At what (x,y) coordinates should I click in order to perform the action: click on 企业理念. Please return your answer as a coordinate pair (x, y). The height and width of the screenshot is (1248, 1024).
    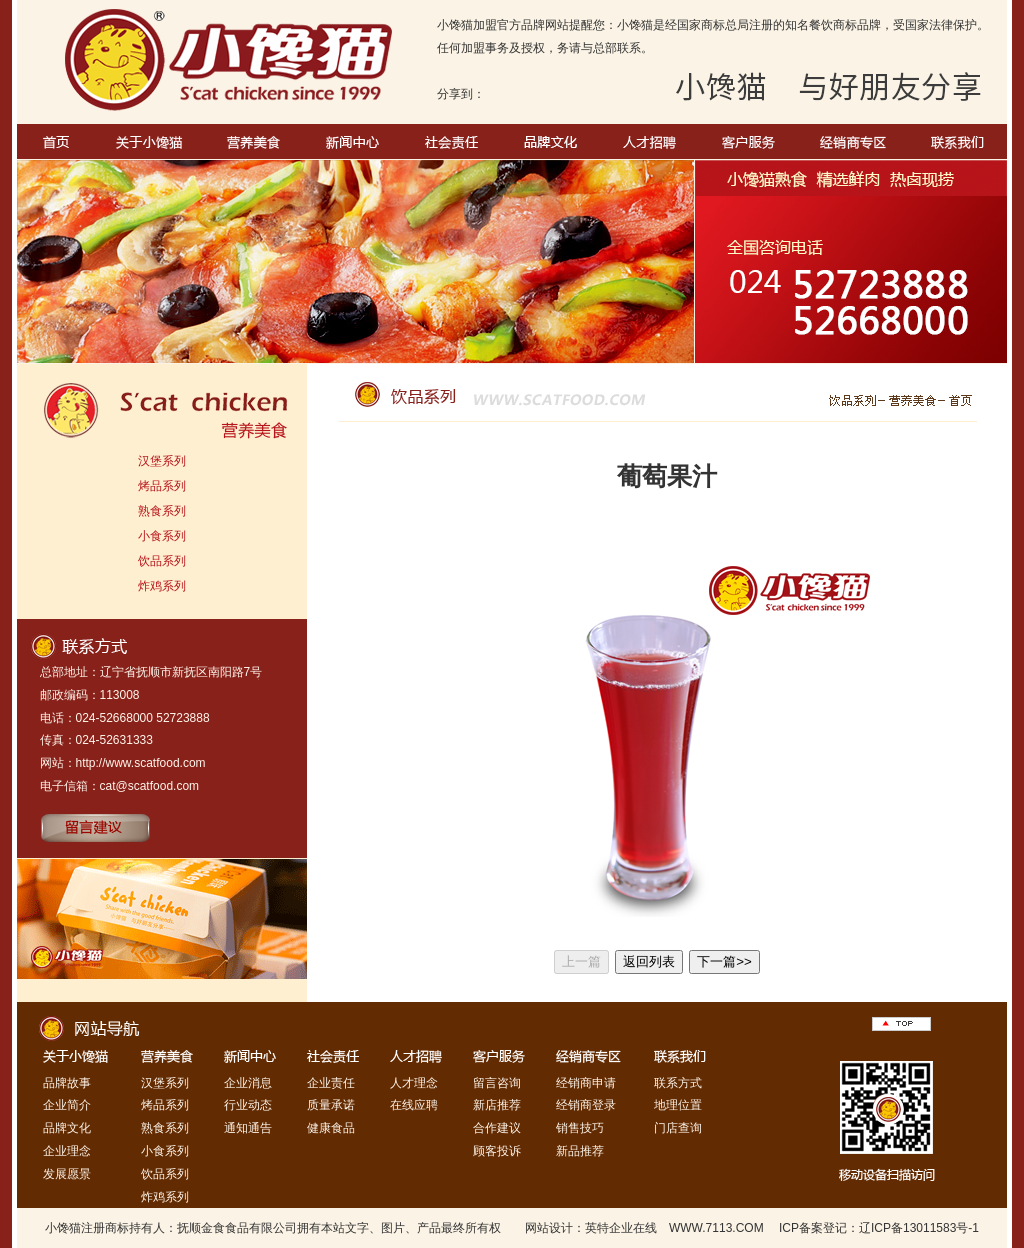
    Looking at the image, I should click on (67, 1151).